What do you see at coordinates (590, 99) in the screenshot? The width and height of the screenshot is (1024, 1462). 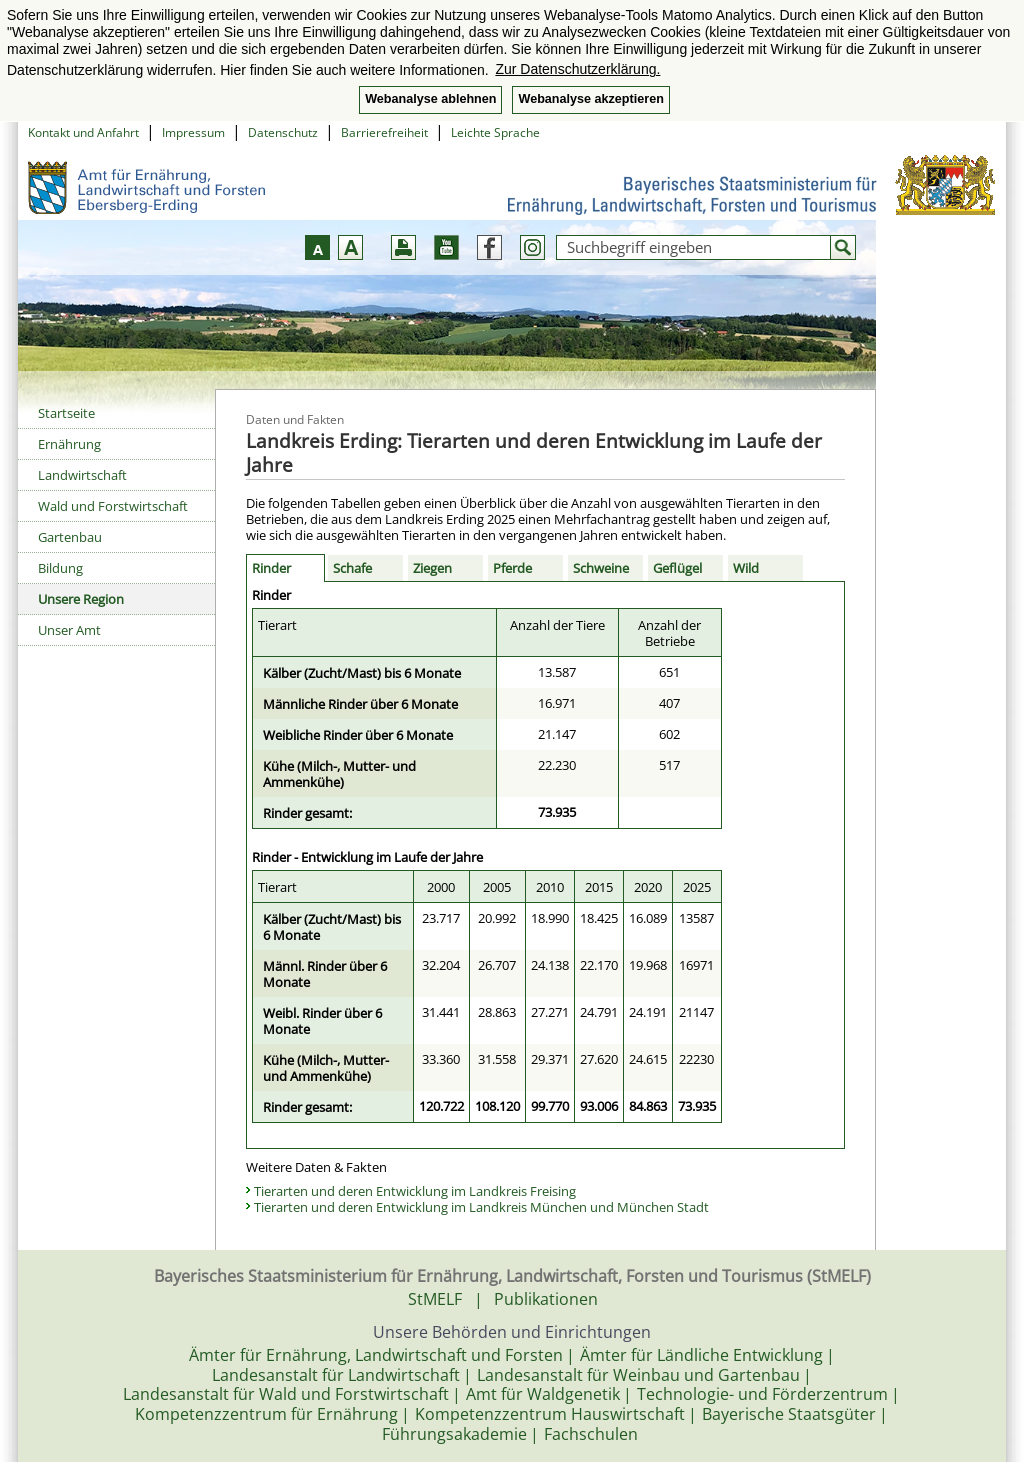 I see `Webanalyse akzeptieren [button]` at bounding box center [590, 99].